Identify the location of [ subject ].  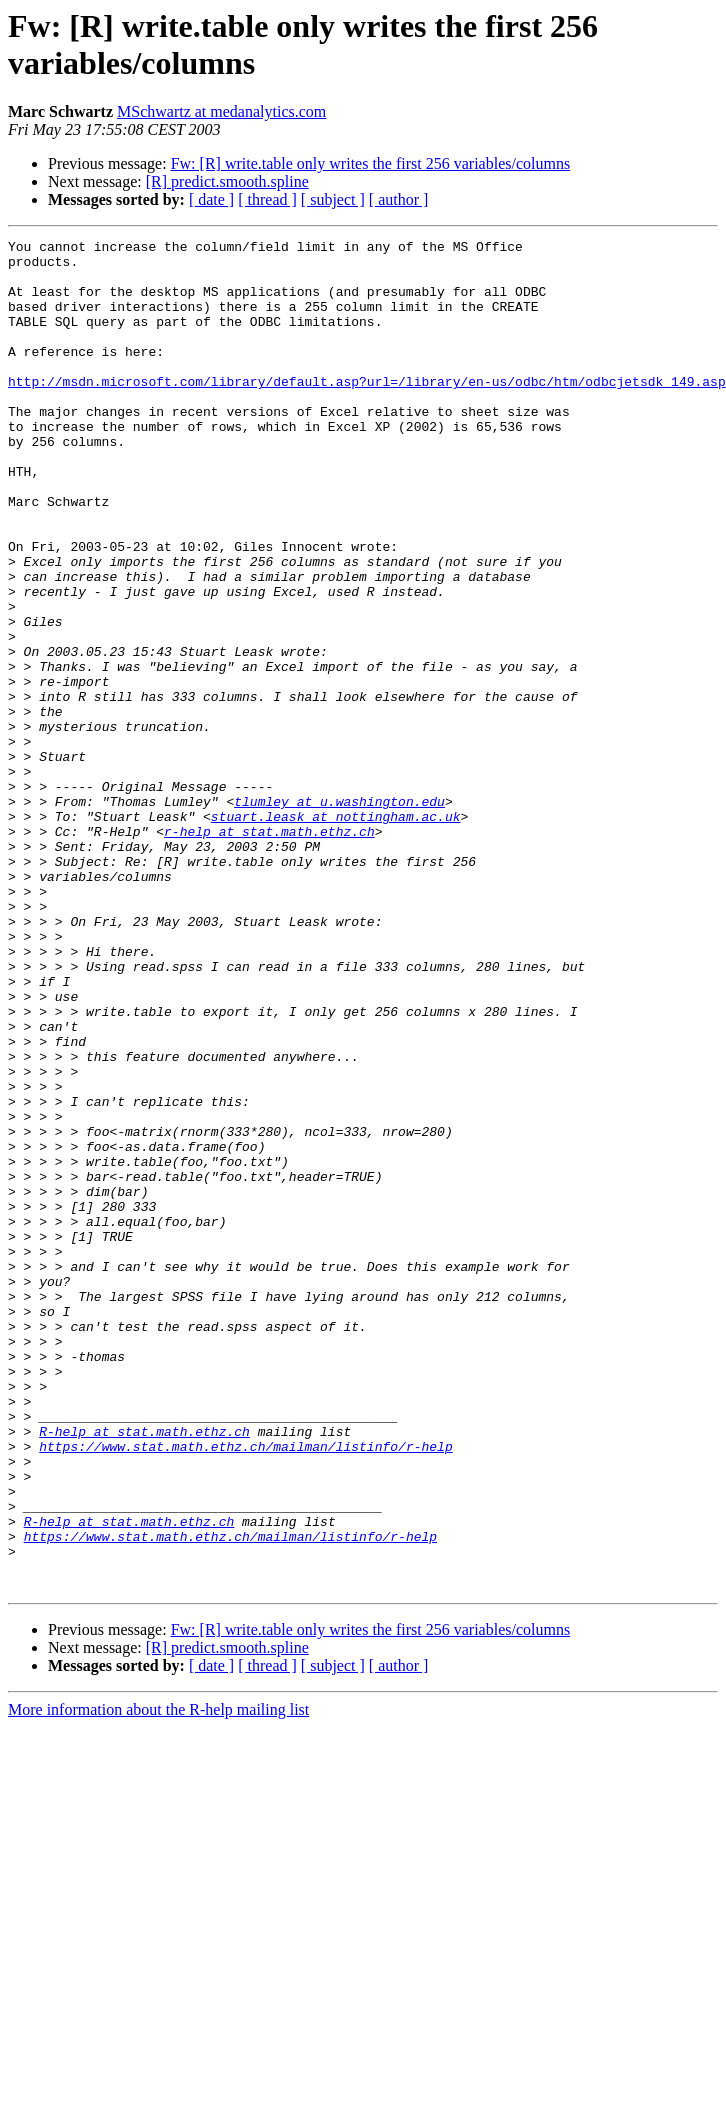
(333, 199).